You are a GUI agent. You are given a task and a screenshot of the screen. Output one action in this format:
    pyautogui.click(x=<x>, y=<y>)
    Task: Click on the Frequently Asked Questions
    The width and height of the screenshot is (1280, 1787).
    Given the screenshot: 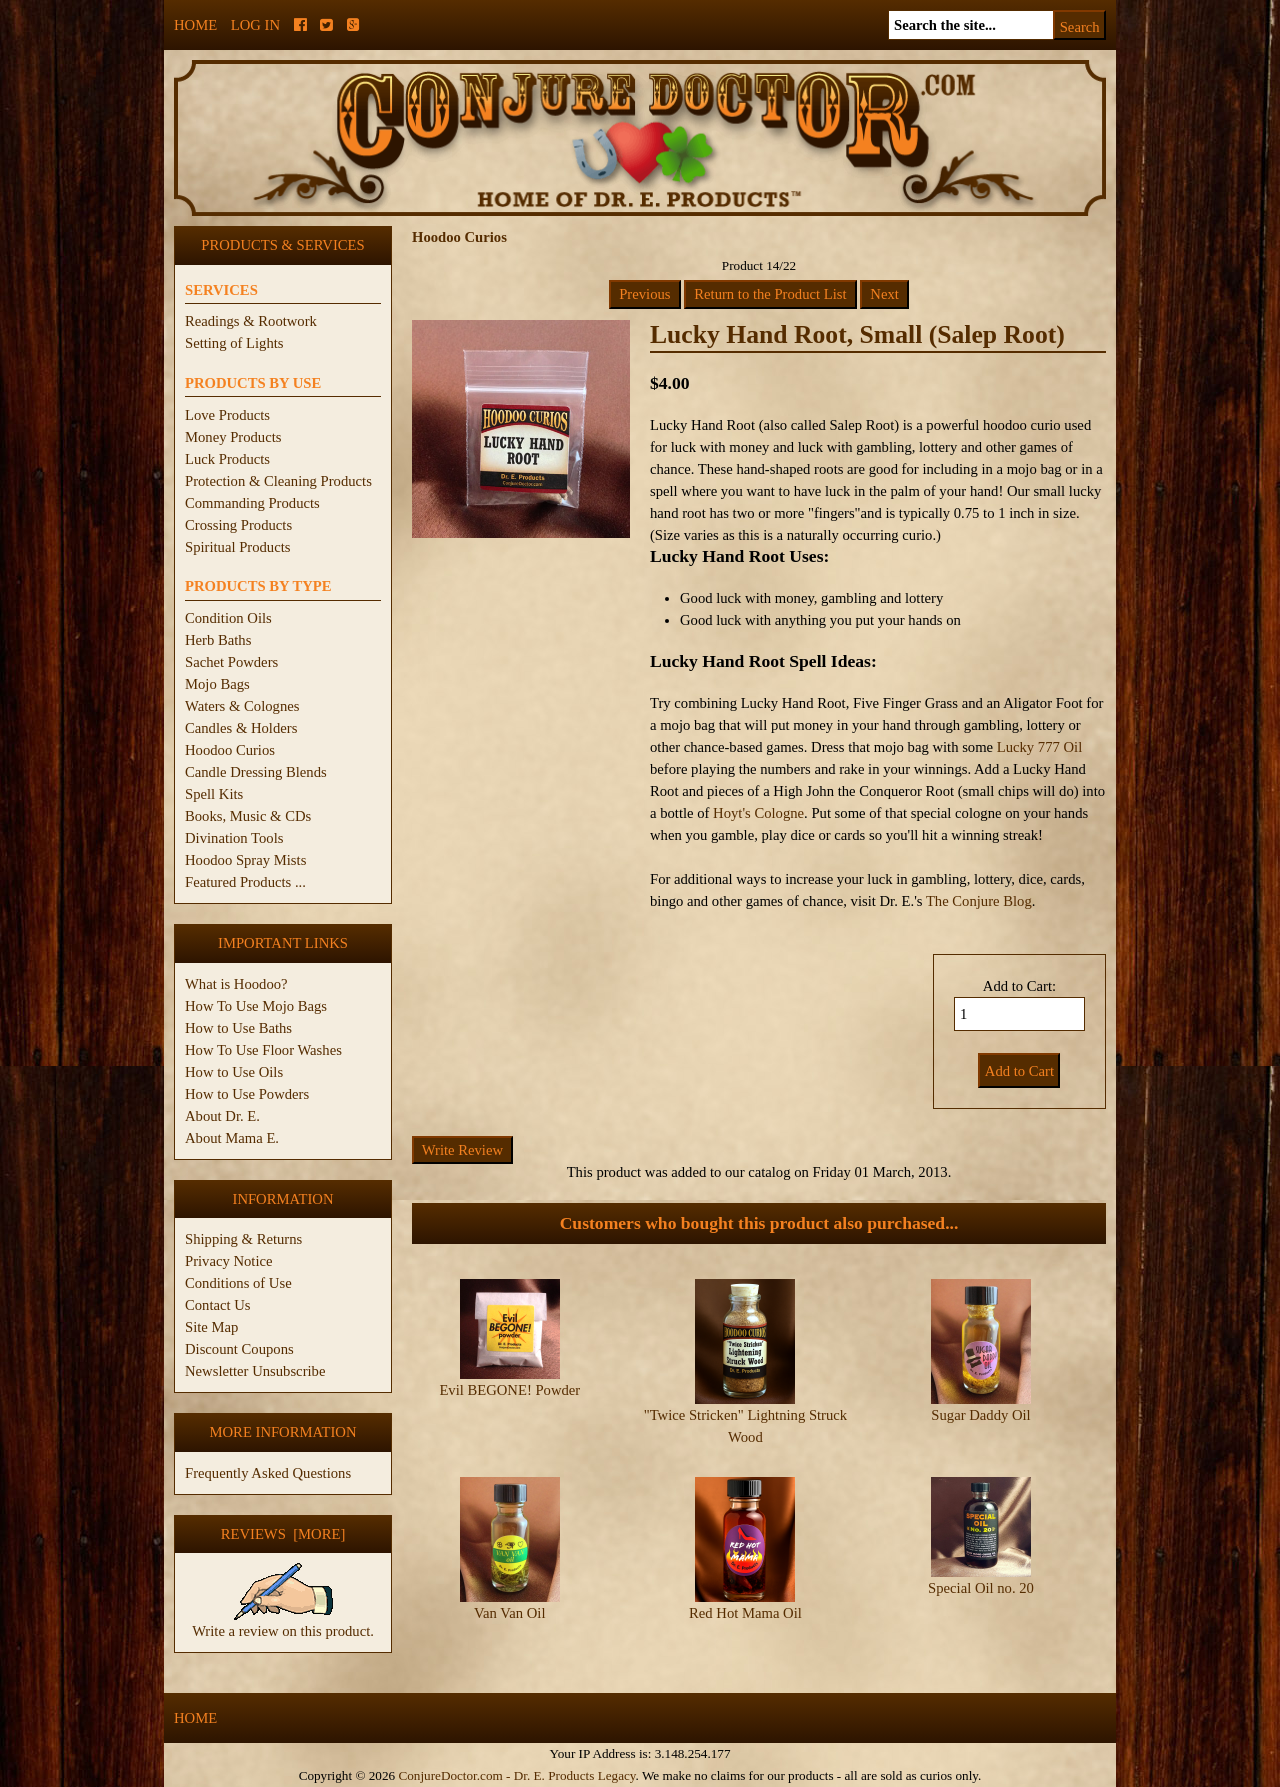 What is the action you would take?
    pyautogui.click(x=268, y=1473)
    